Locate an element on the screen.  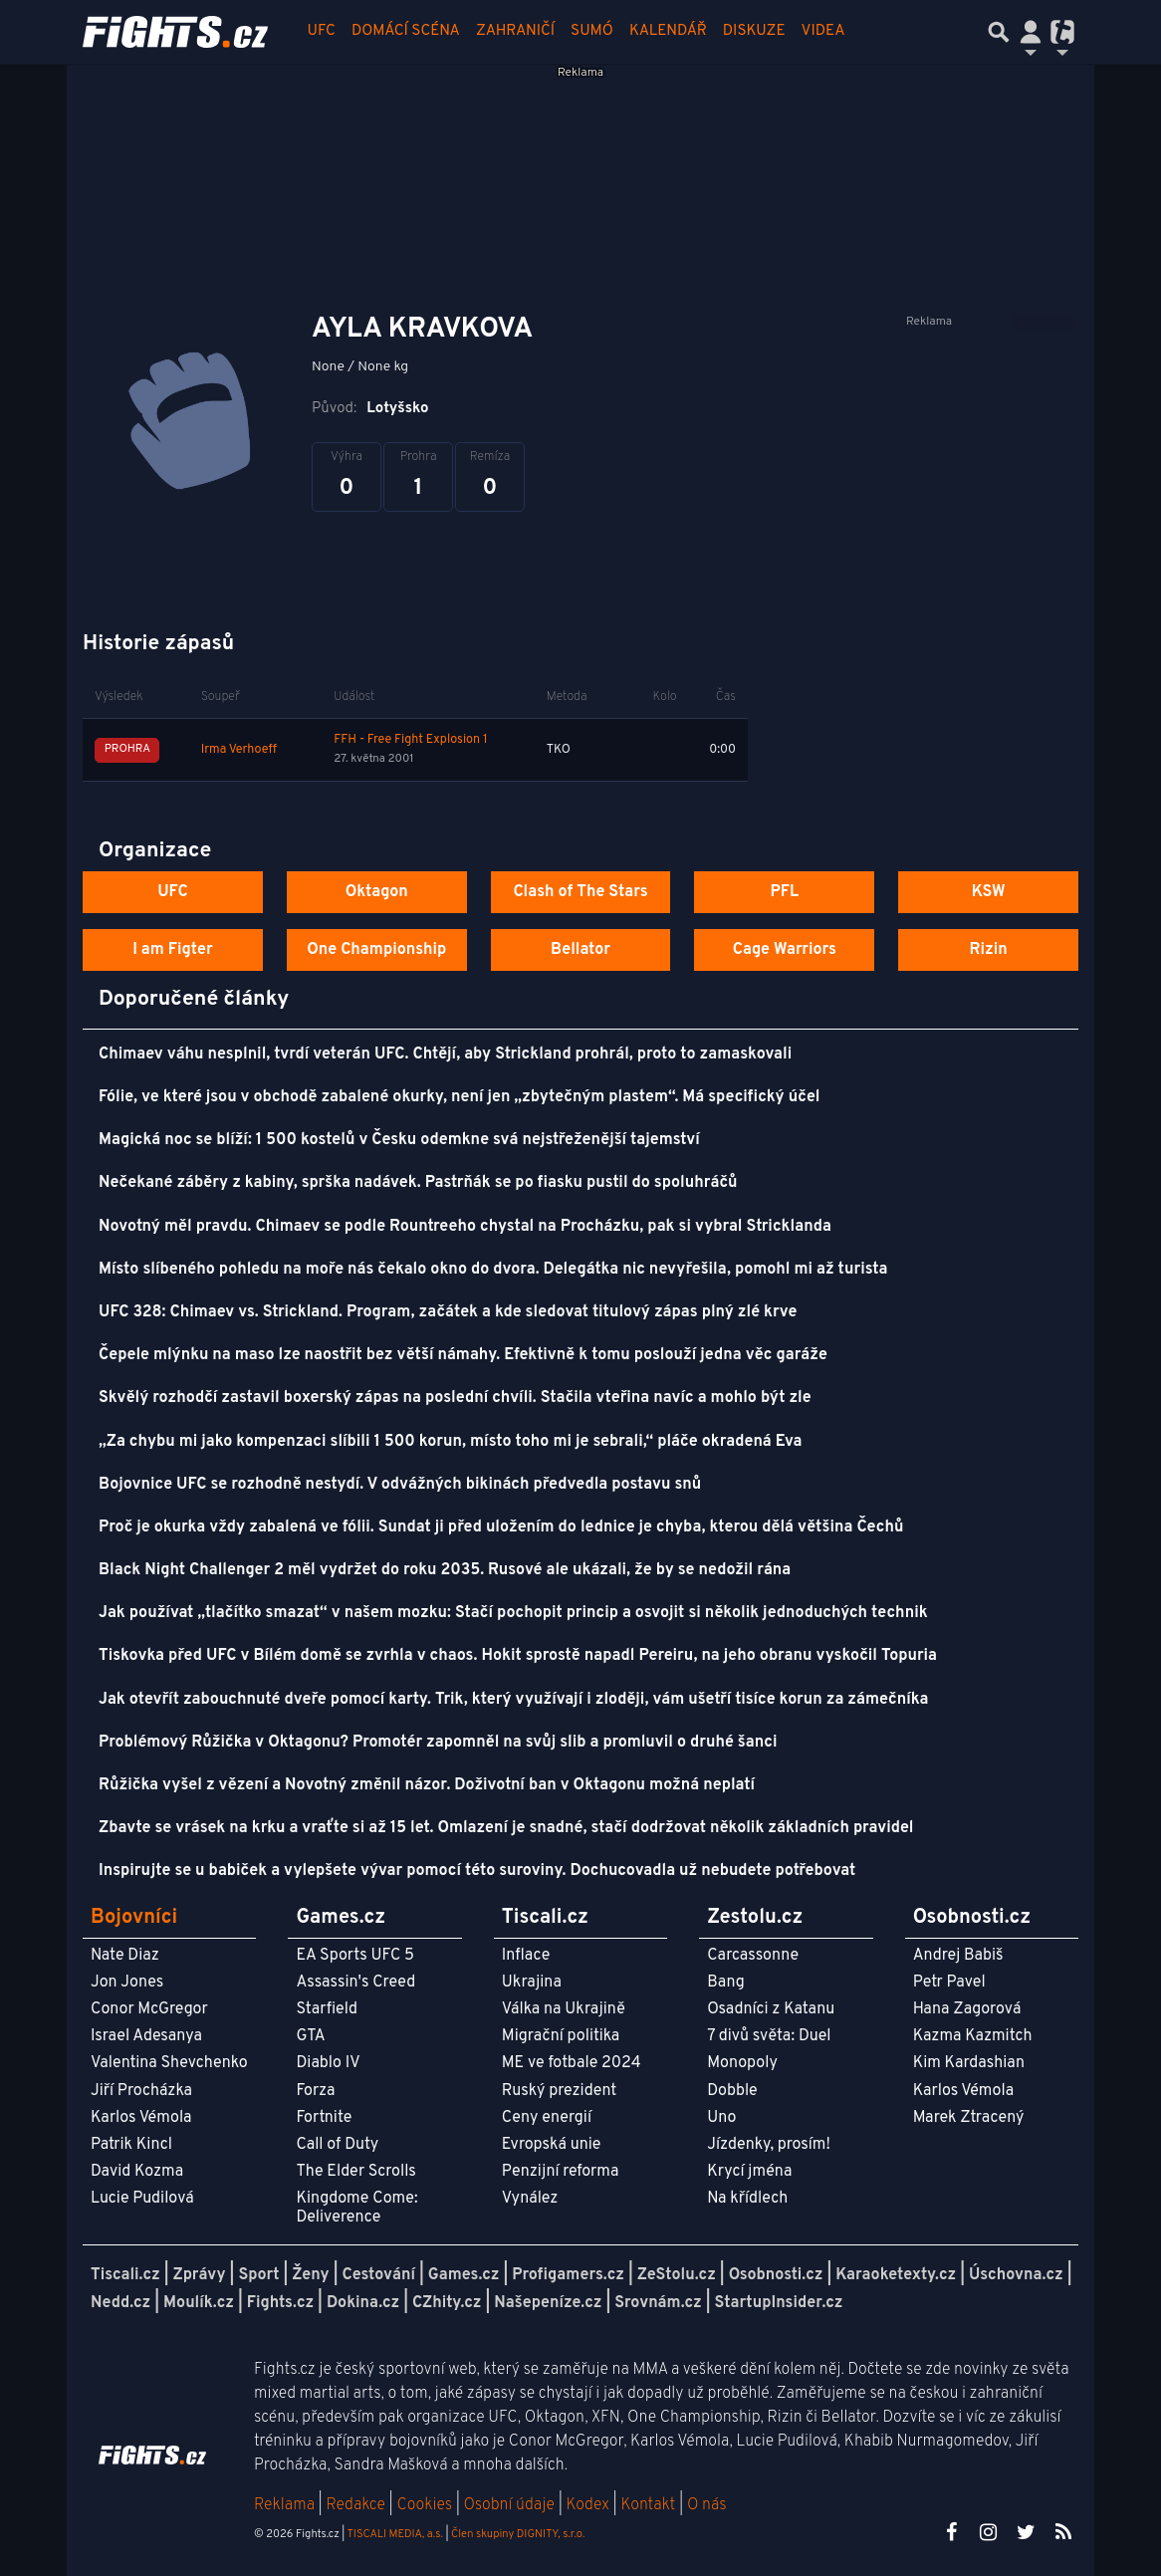
David Kozma is located at coordinates (137, 2172).